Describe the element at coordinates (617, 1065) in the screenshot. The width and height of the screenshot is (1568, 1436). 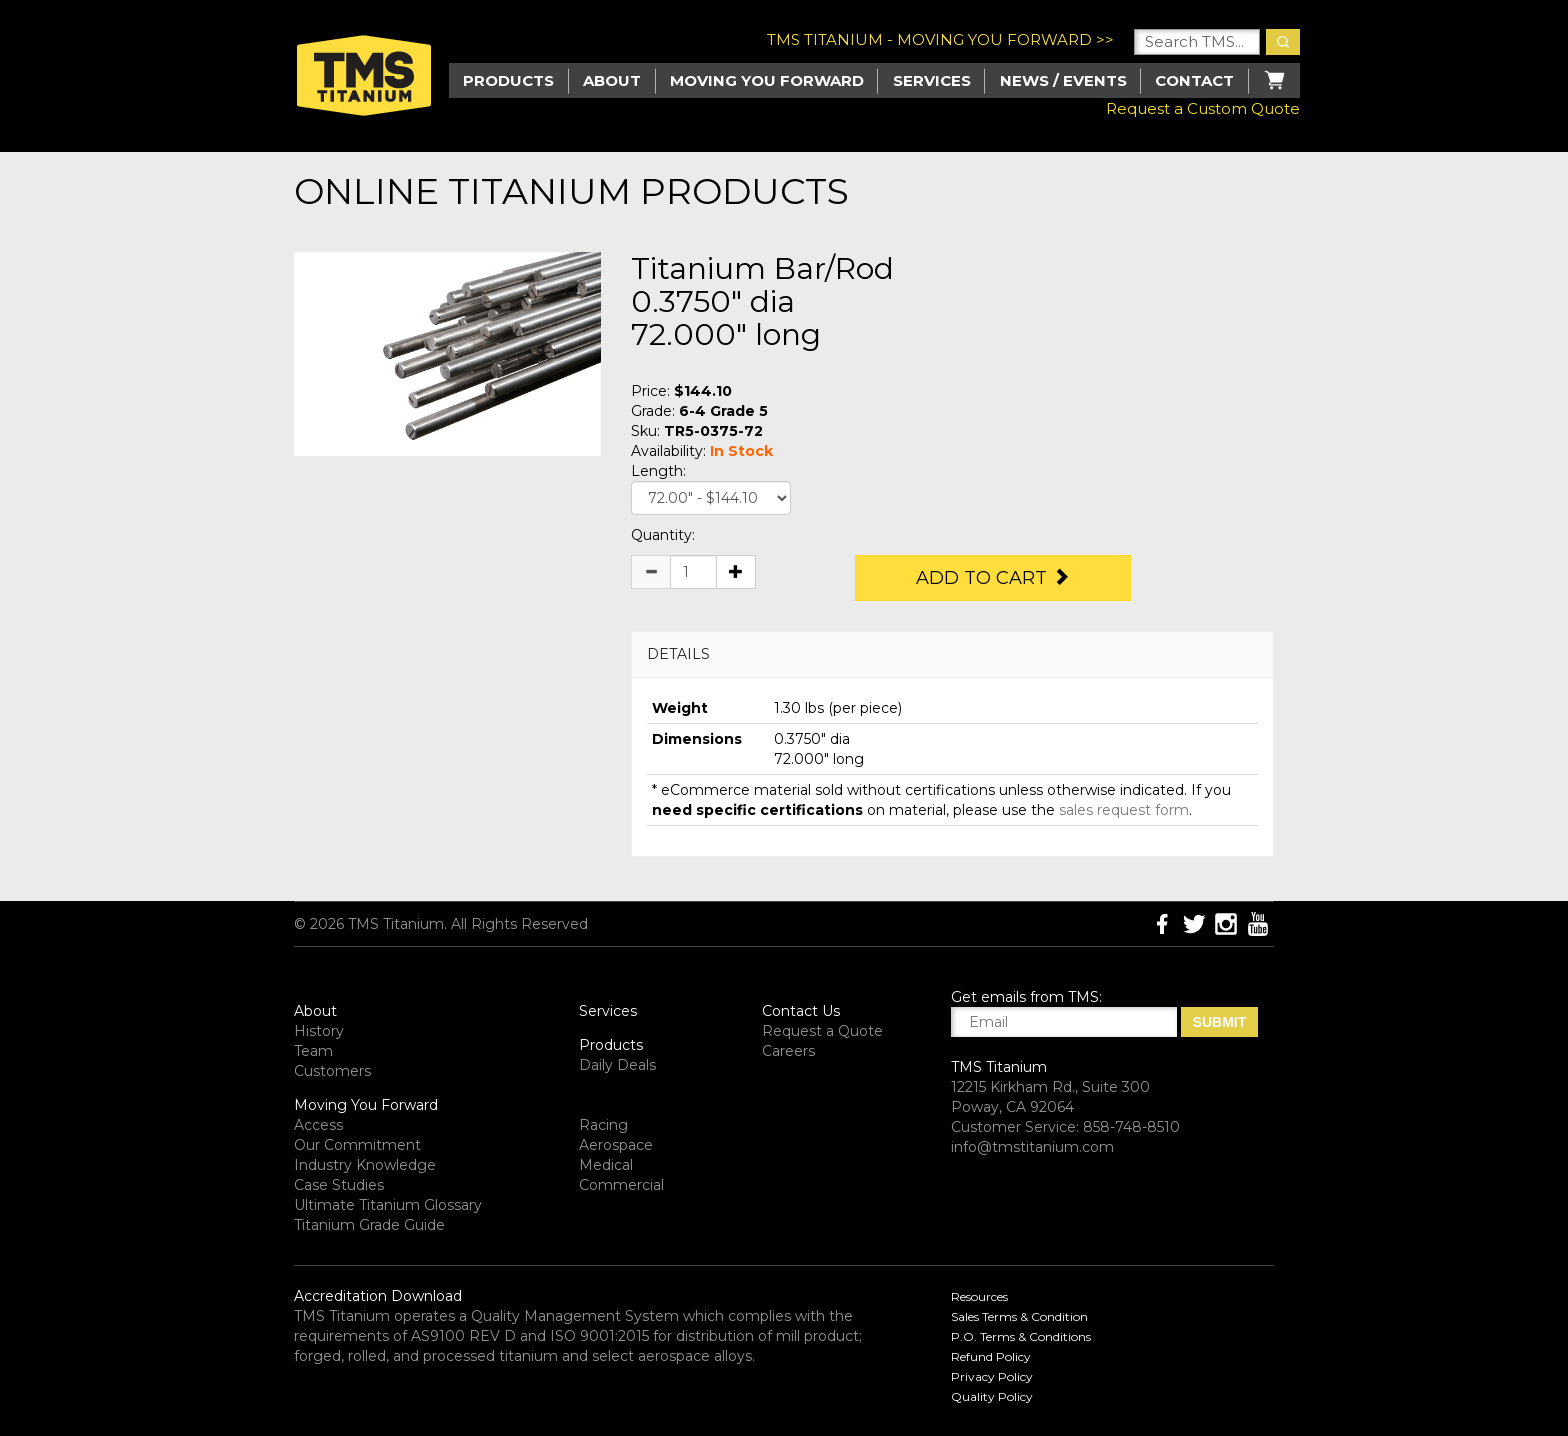
I see `Daily Deals` at that location.